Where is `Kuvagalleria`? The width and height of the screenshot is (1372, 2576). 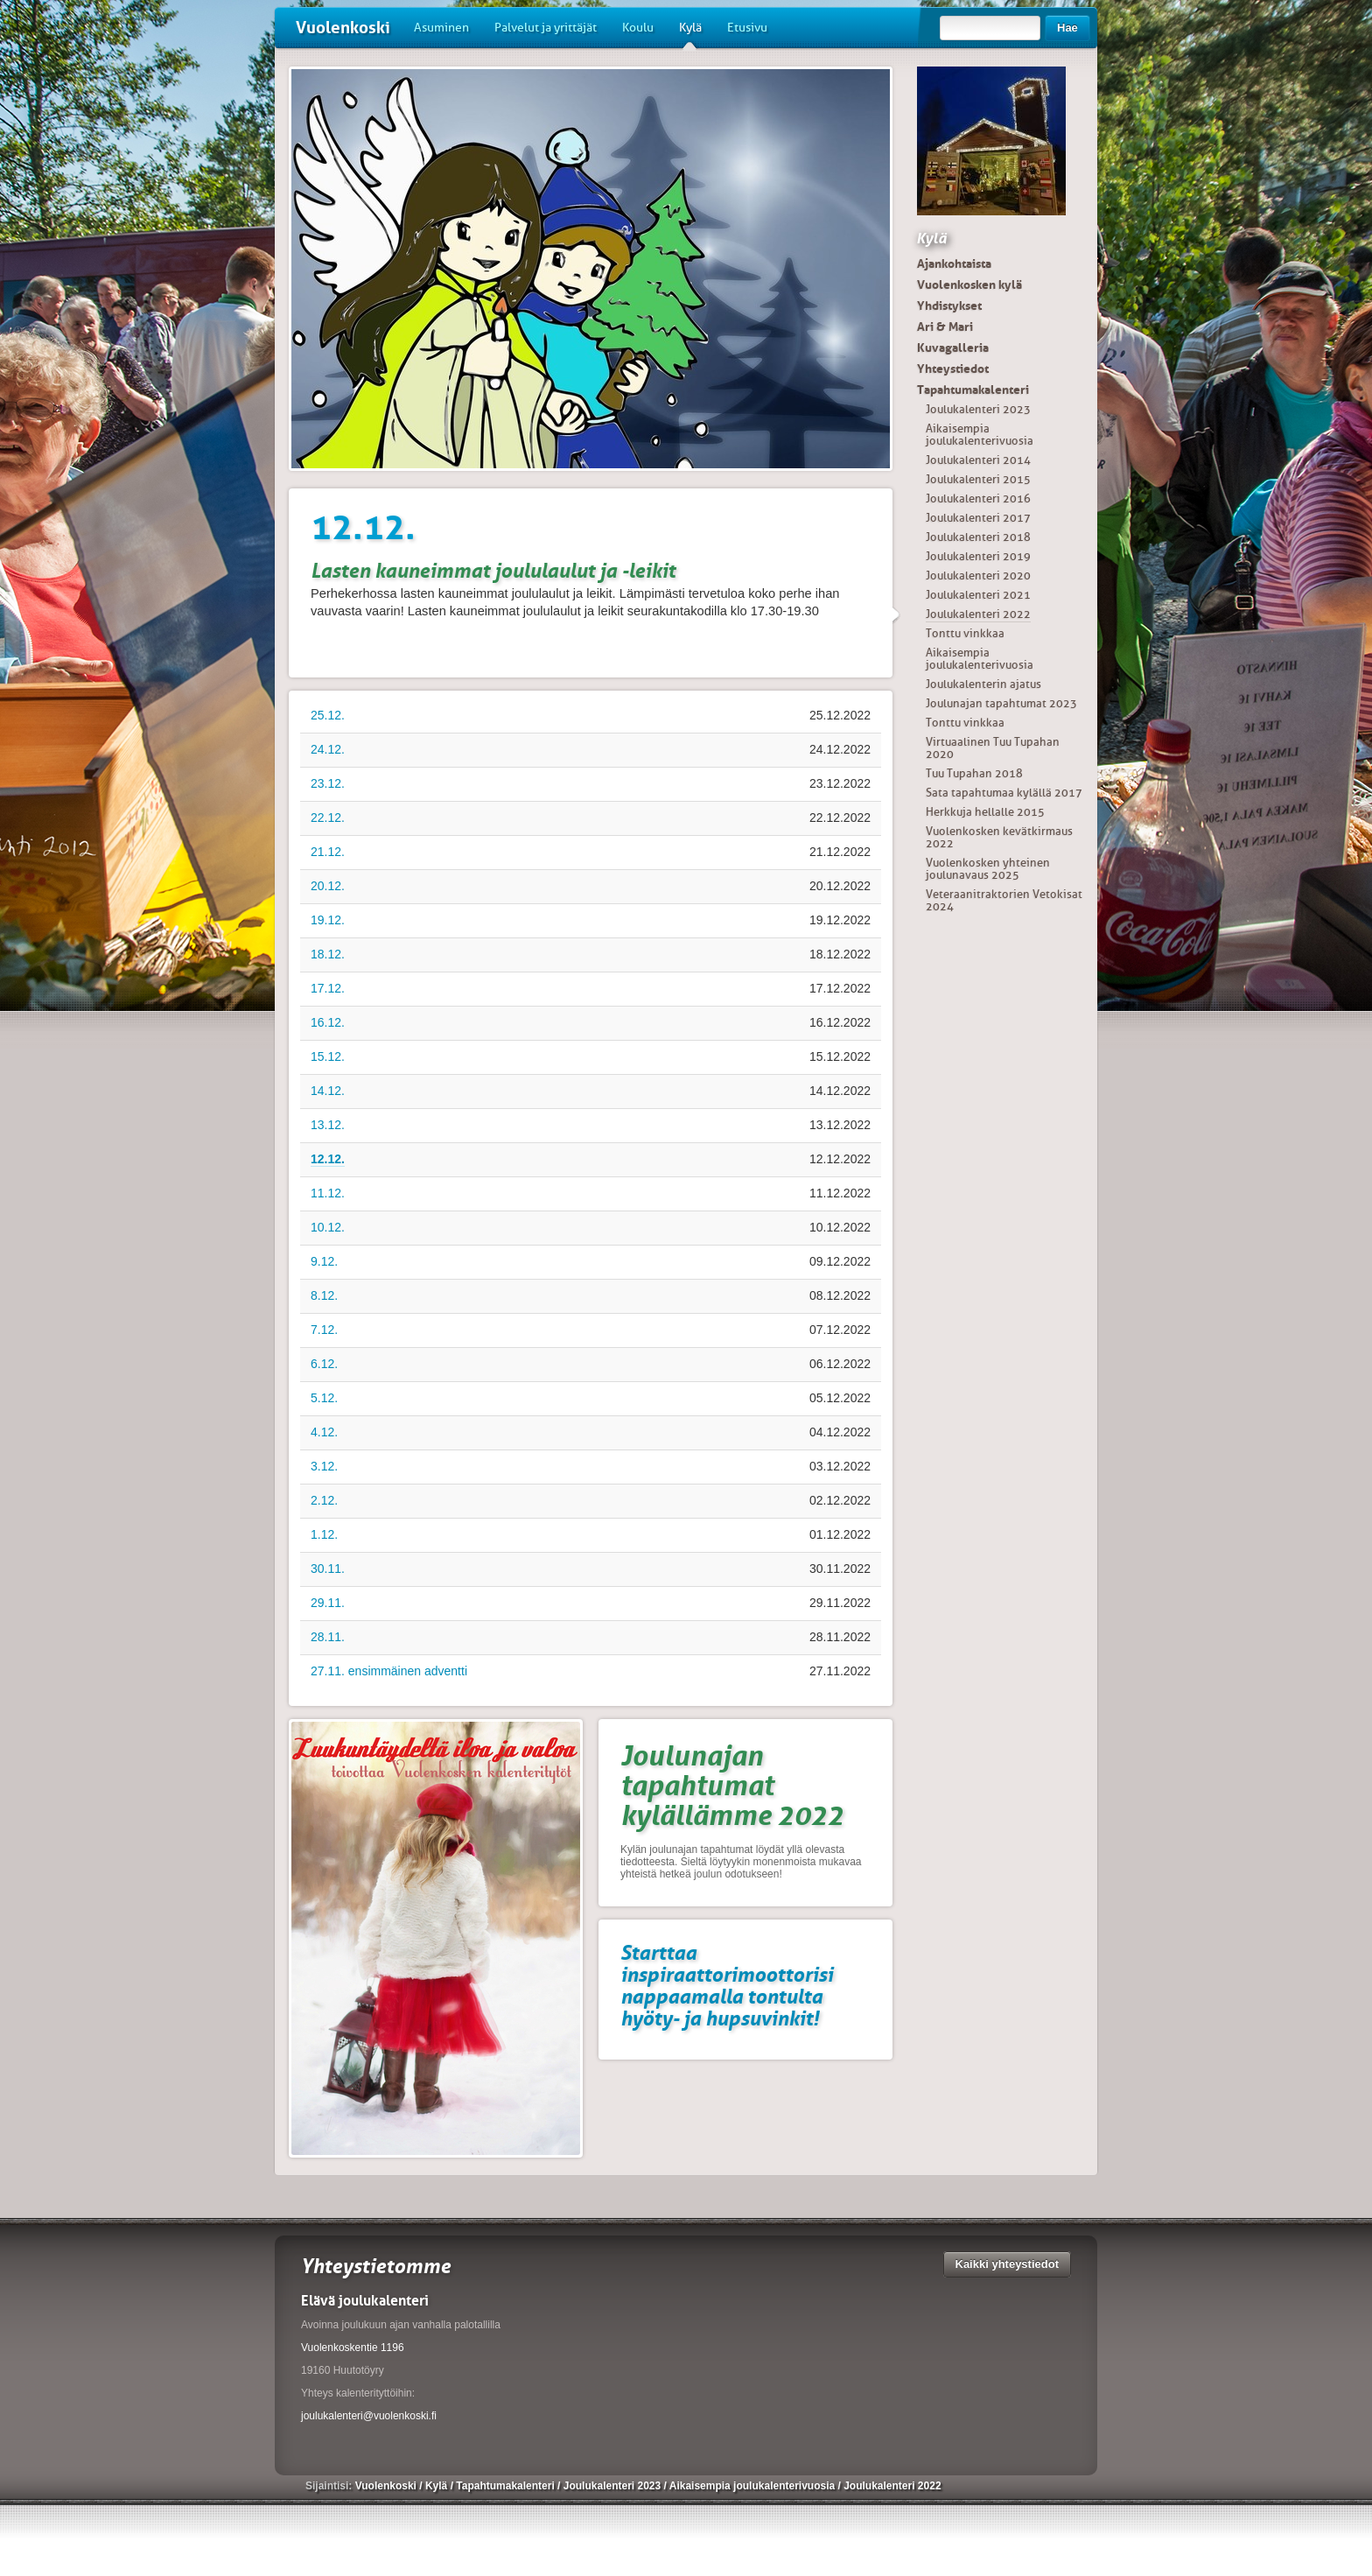 Kuvagalleria is located at coordinates (953, 347).